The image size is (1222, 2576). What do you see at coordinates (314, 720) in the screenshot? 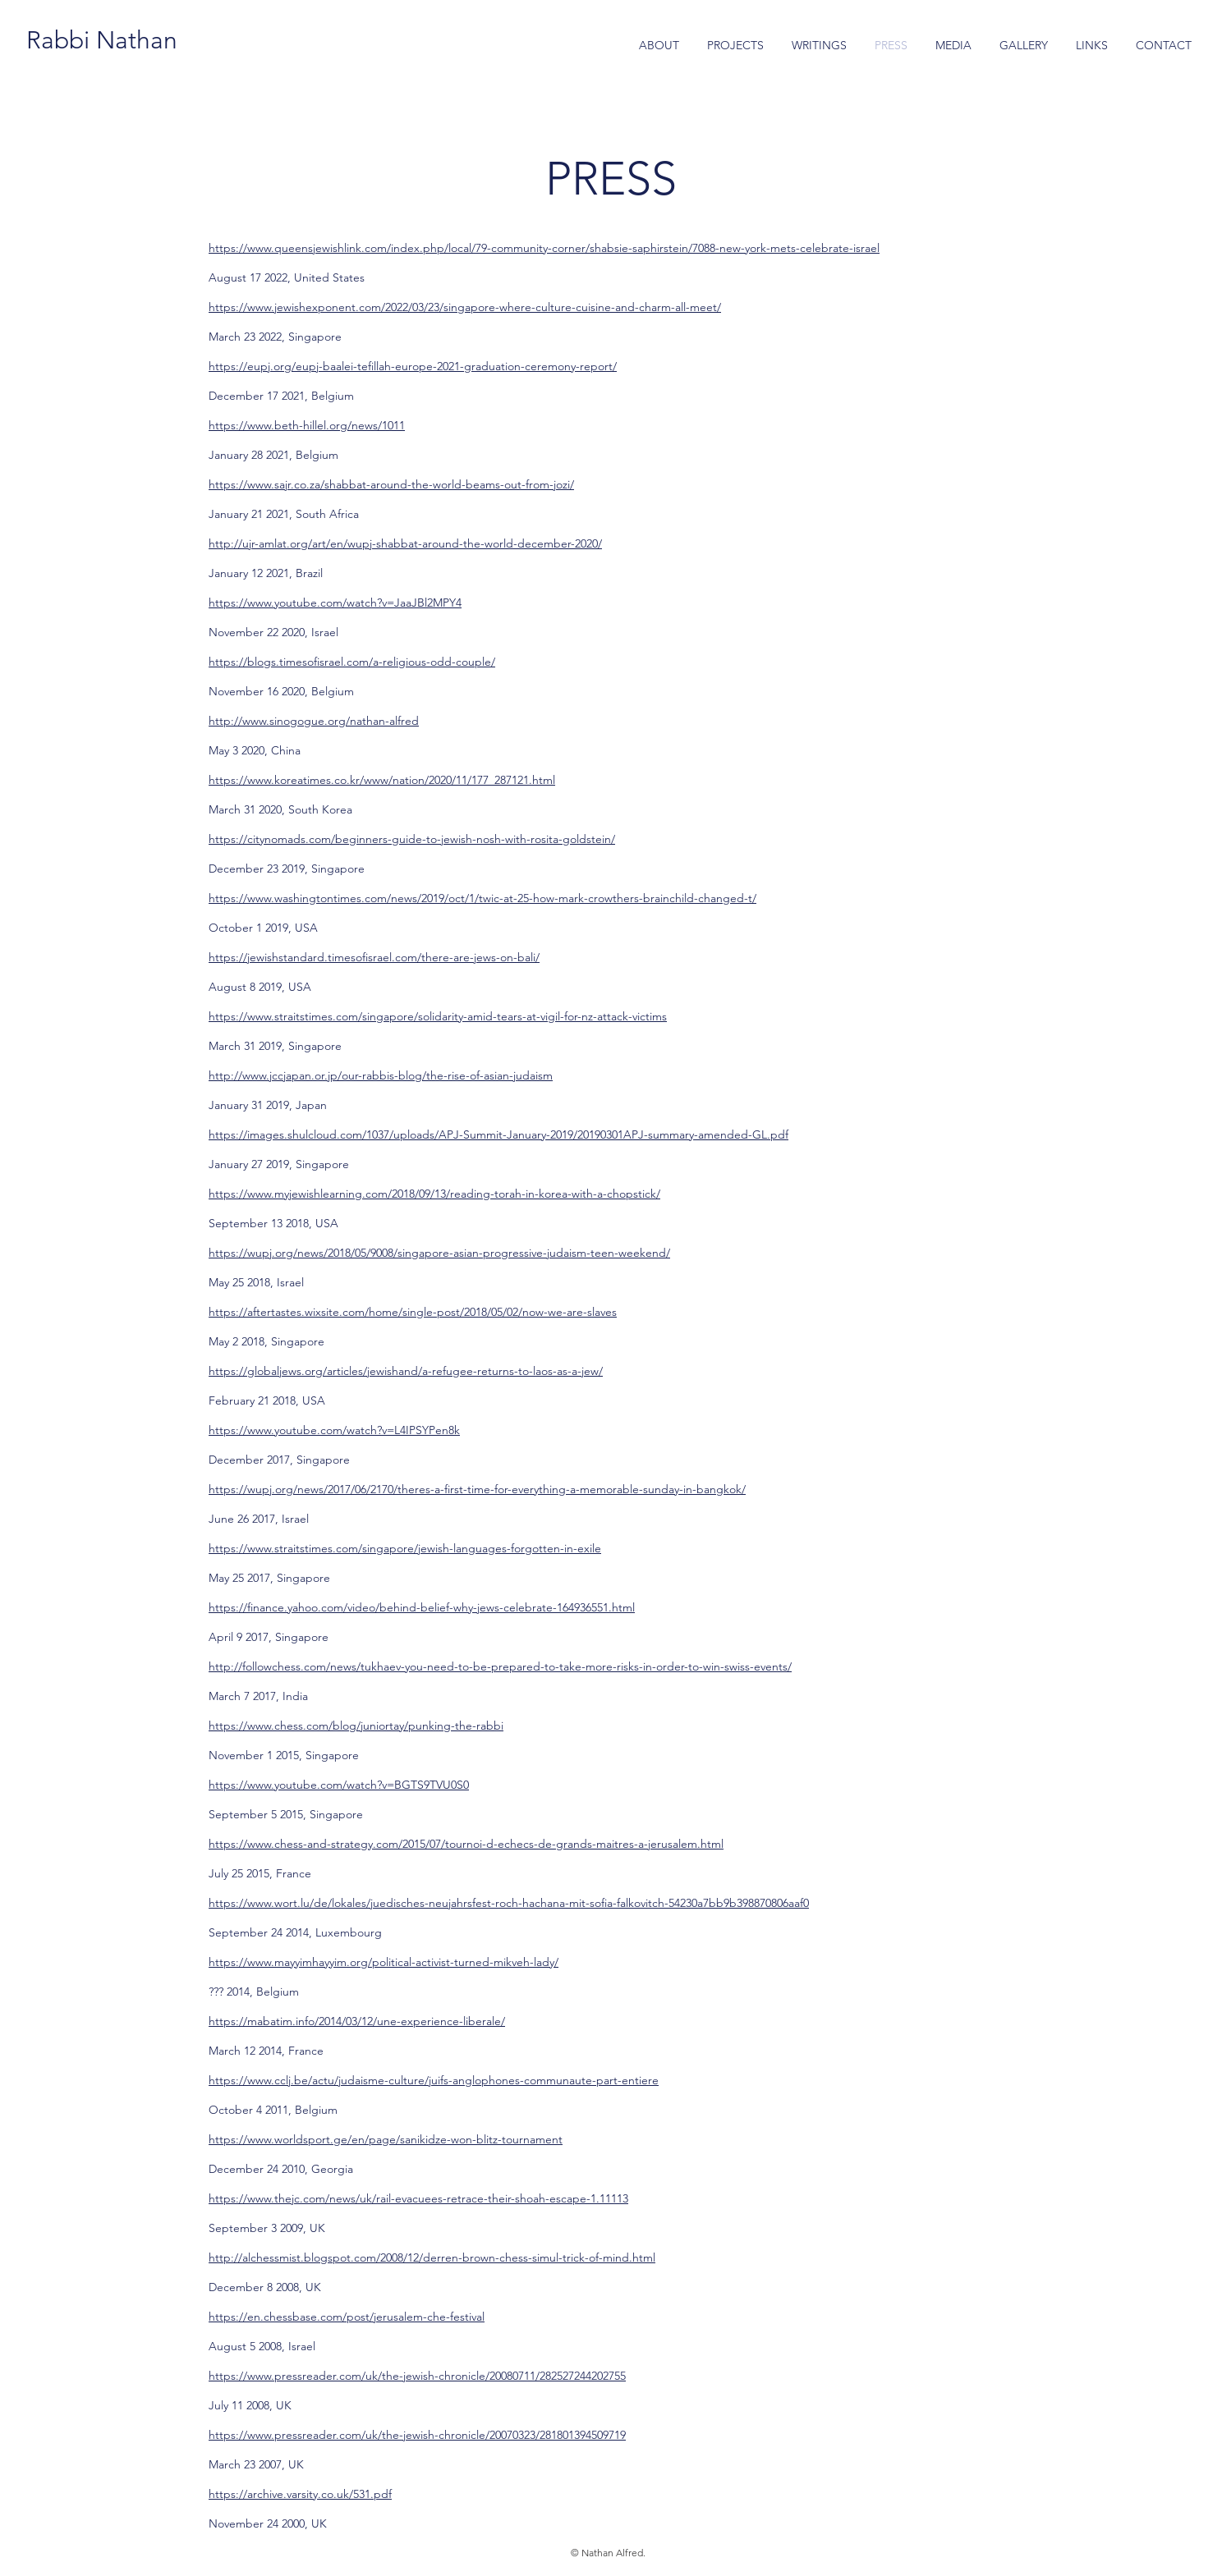
I see `http://www.sinogogue.org/nathan-alfred` at bounding box center [314, 720].